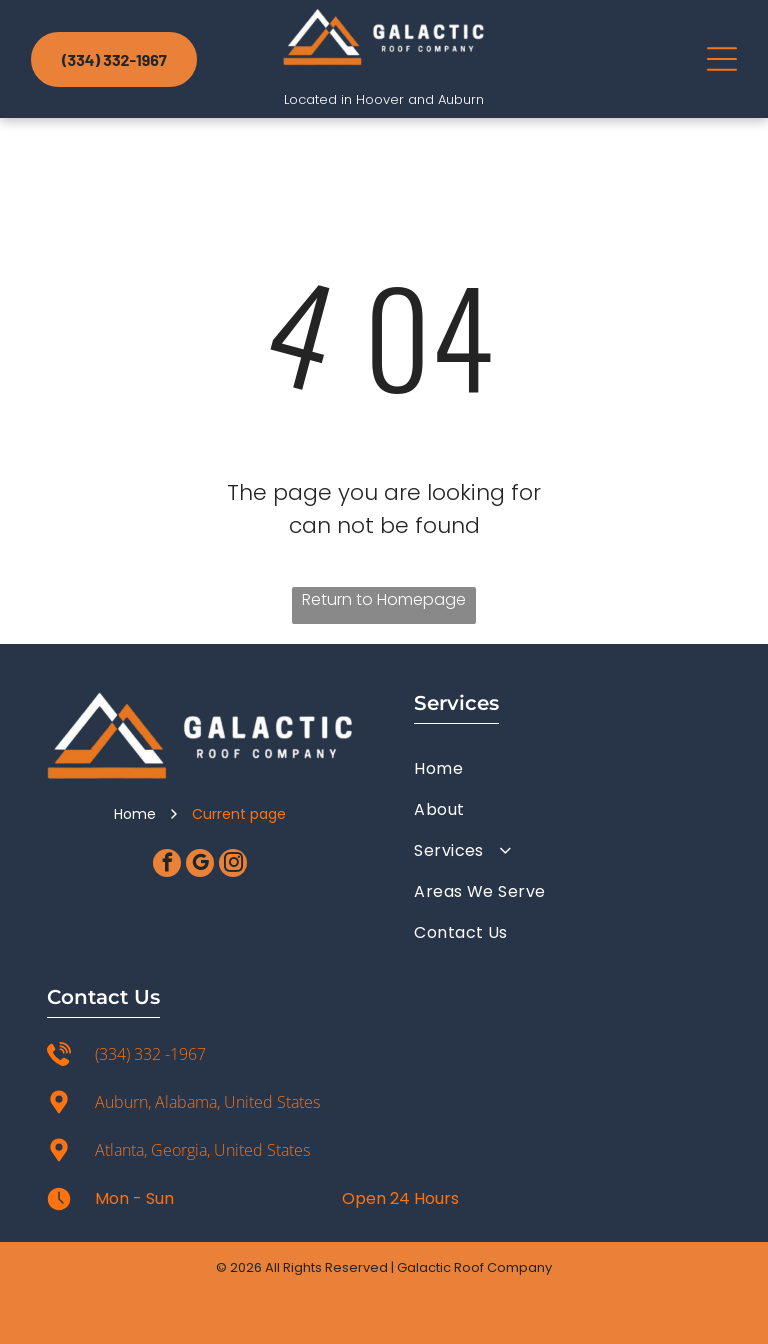 The height and width of the screenshot is (1344, 768). Describe the element at coordinates (384, 599) in the screenshot. I see `Return to Homepage` at that location.